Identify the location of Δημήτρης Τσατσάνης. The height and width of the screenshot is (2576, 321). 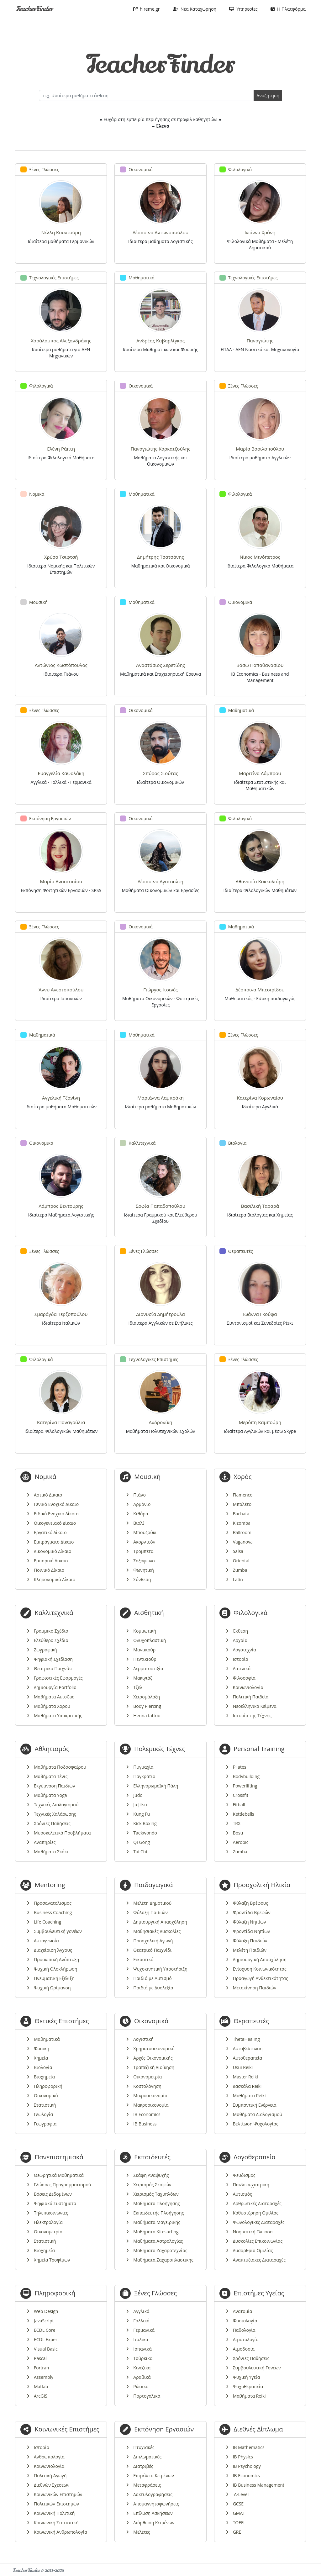
(160, 557).